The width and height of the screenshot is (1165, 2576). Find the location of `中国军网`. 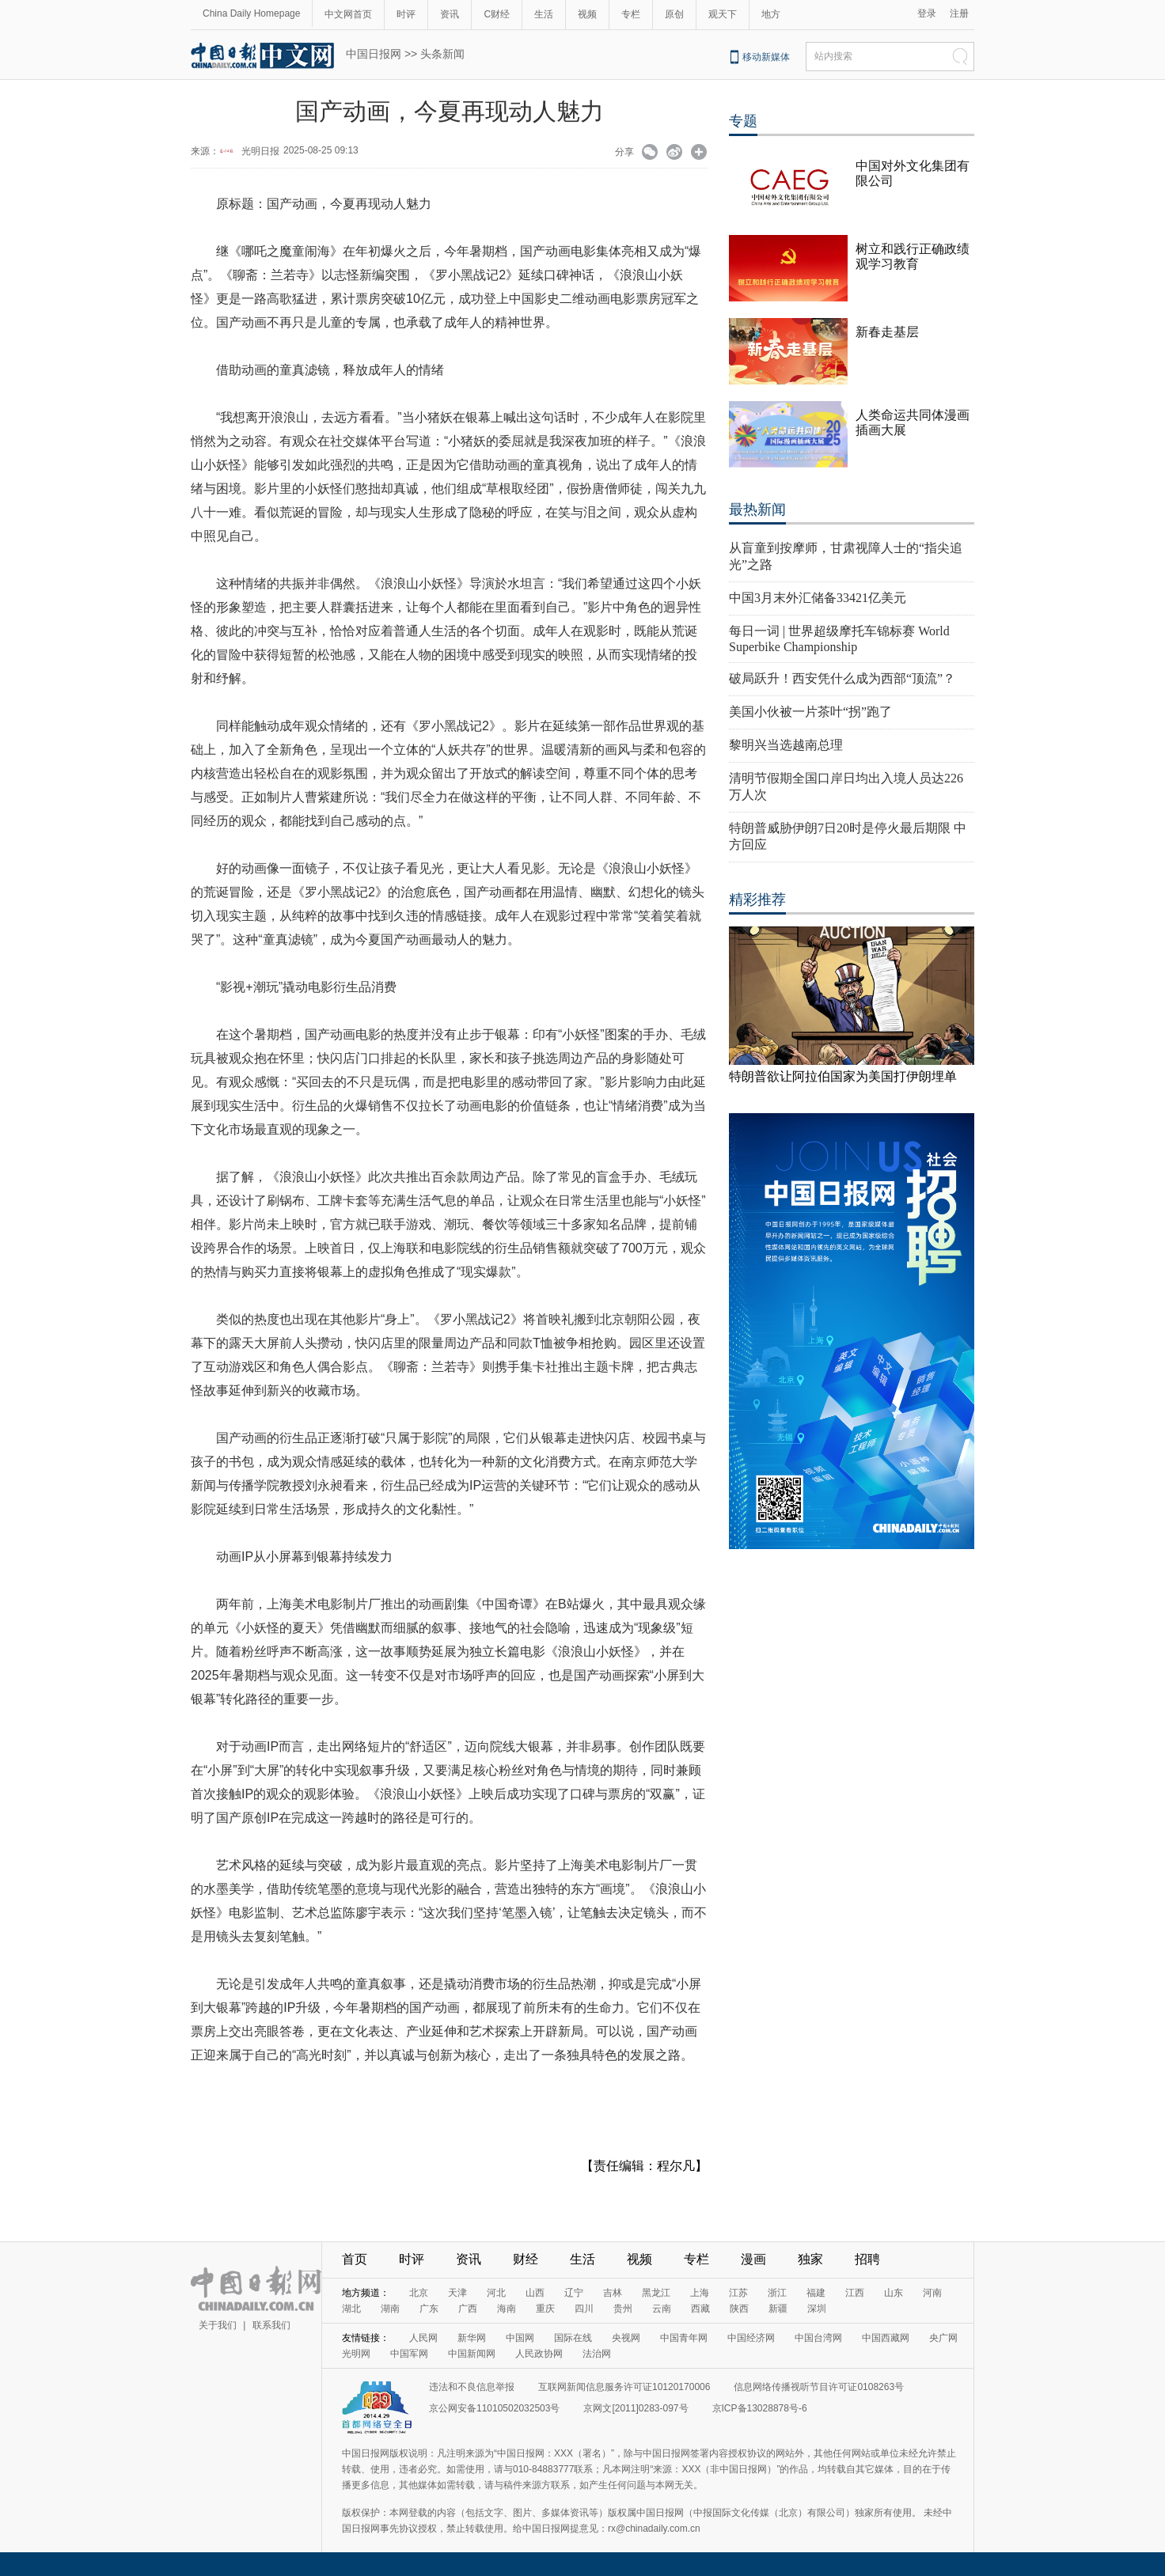

中国军网 is located at coordinates (409, 2353).